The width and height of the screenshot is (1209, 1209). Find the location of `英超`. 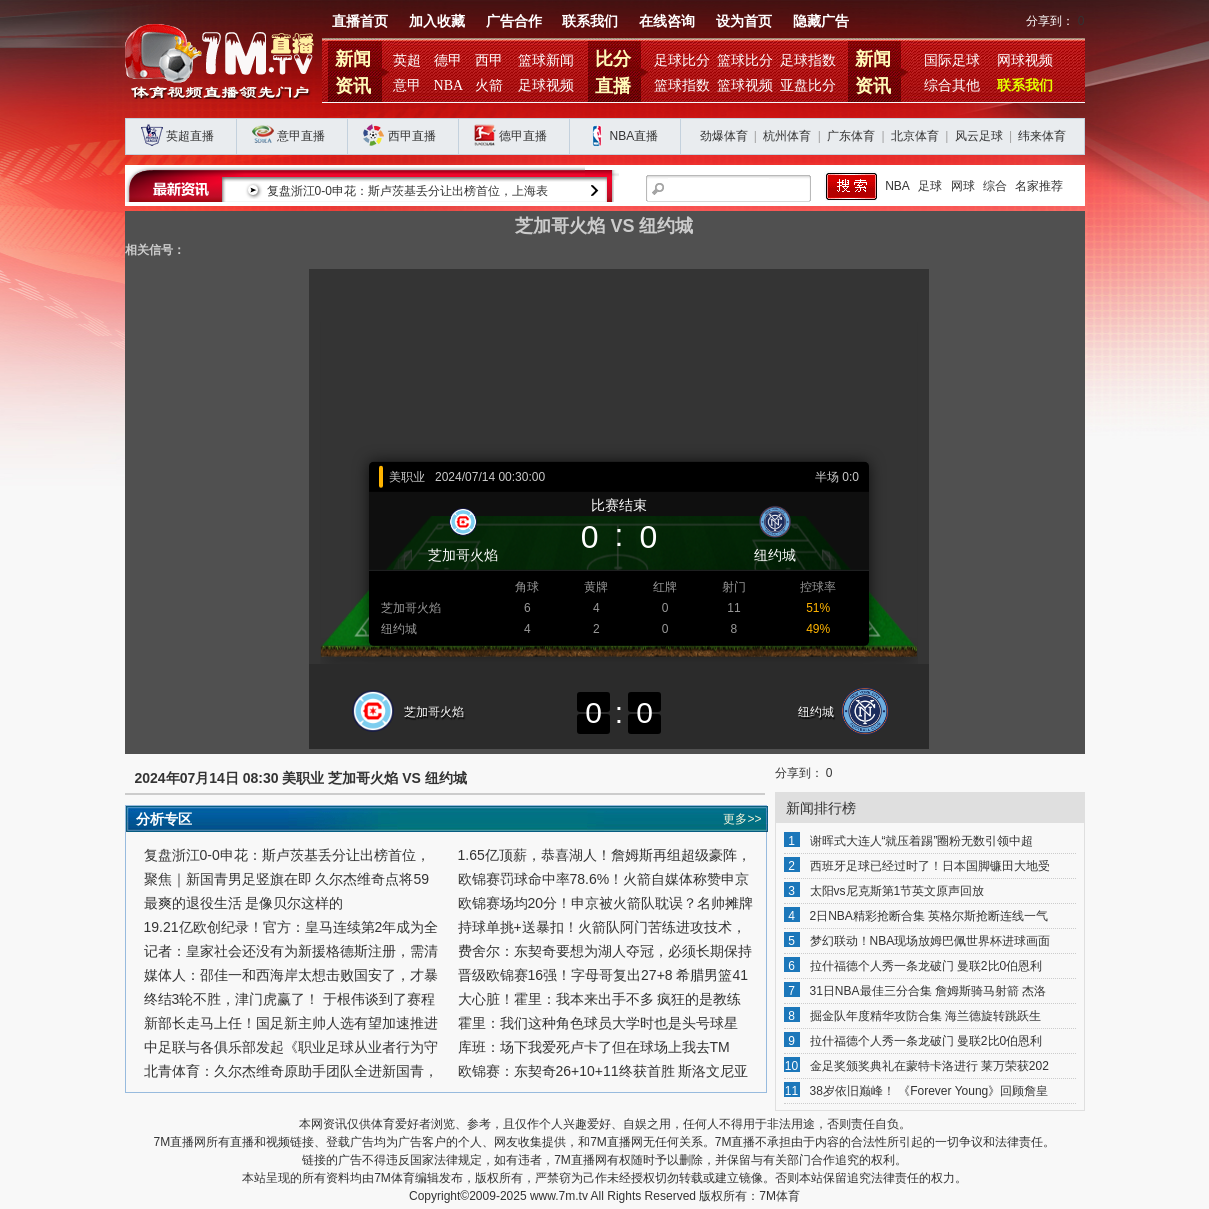

英超 is located at coordinates (407, 60).